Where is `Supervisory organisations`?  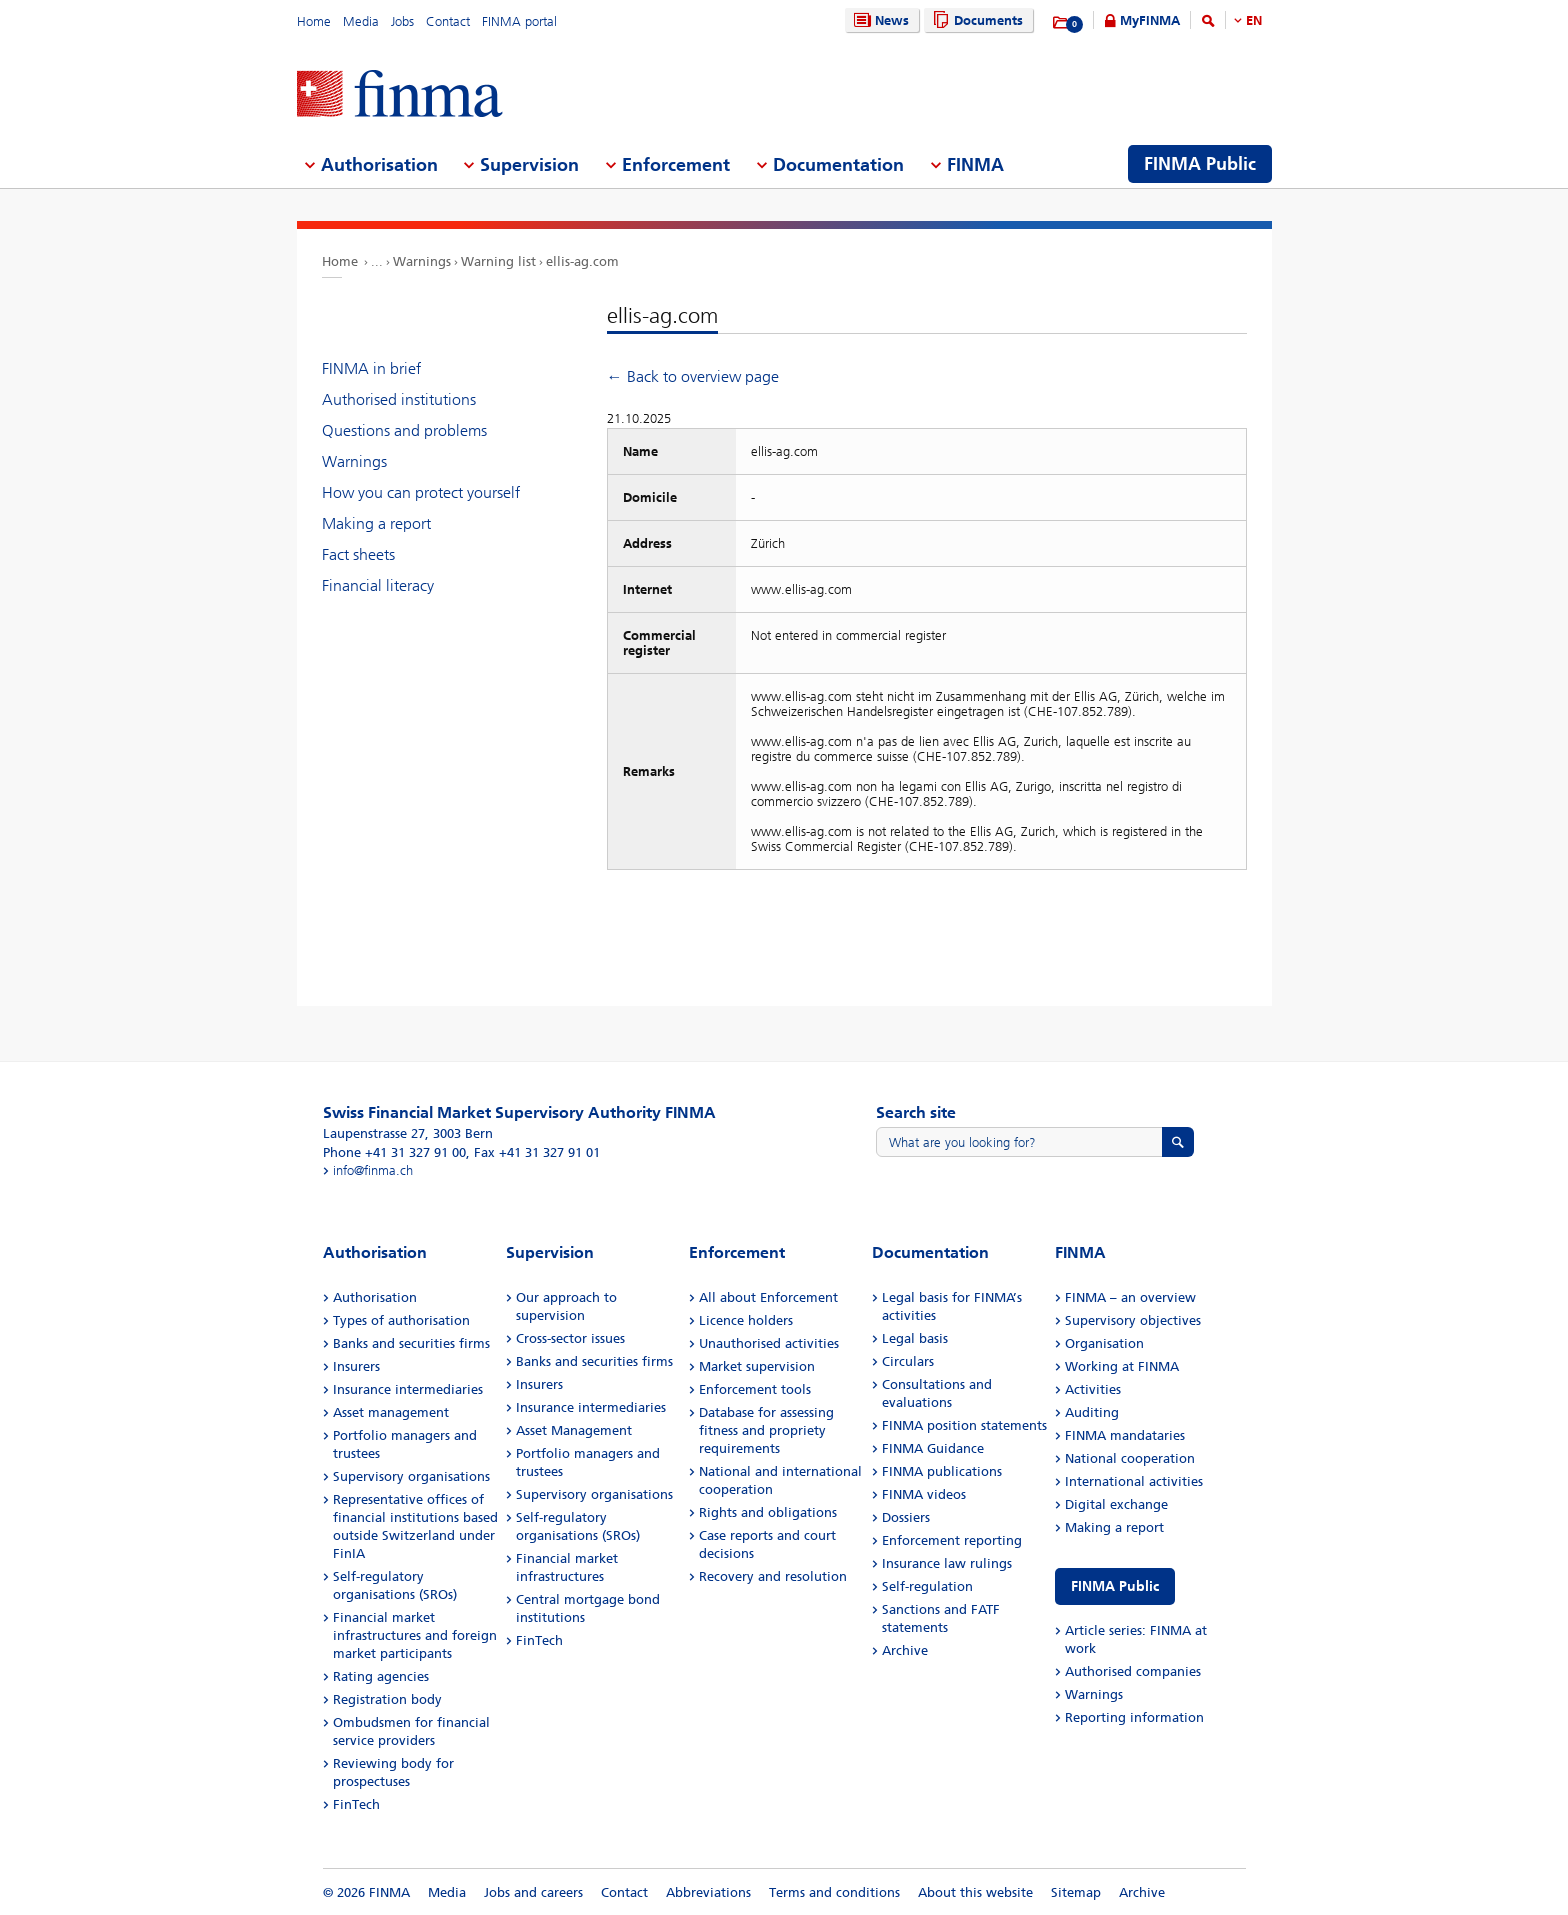 Supervisory organisations is located at coordinates (411, 1476).